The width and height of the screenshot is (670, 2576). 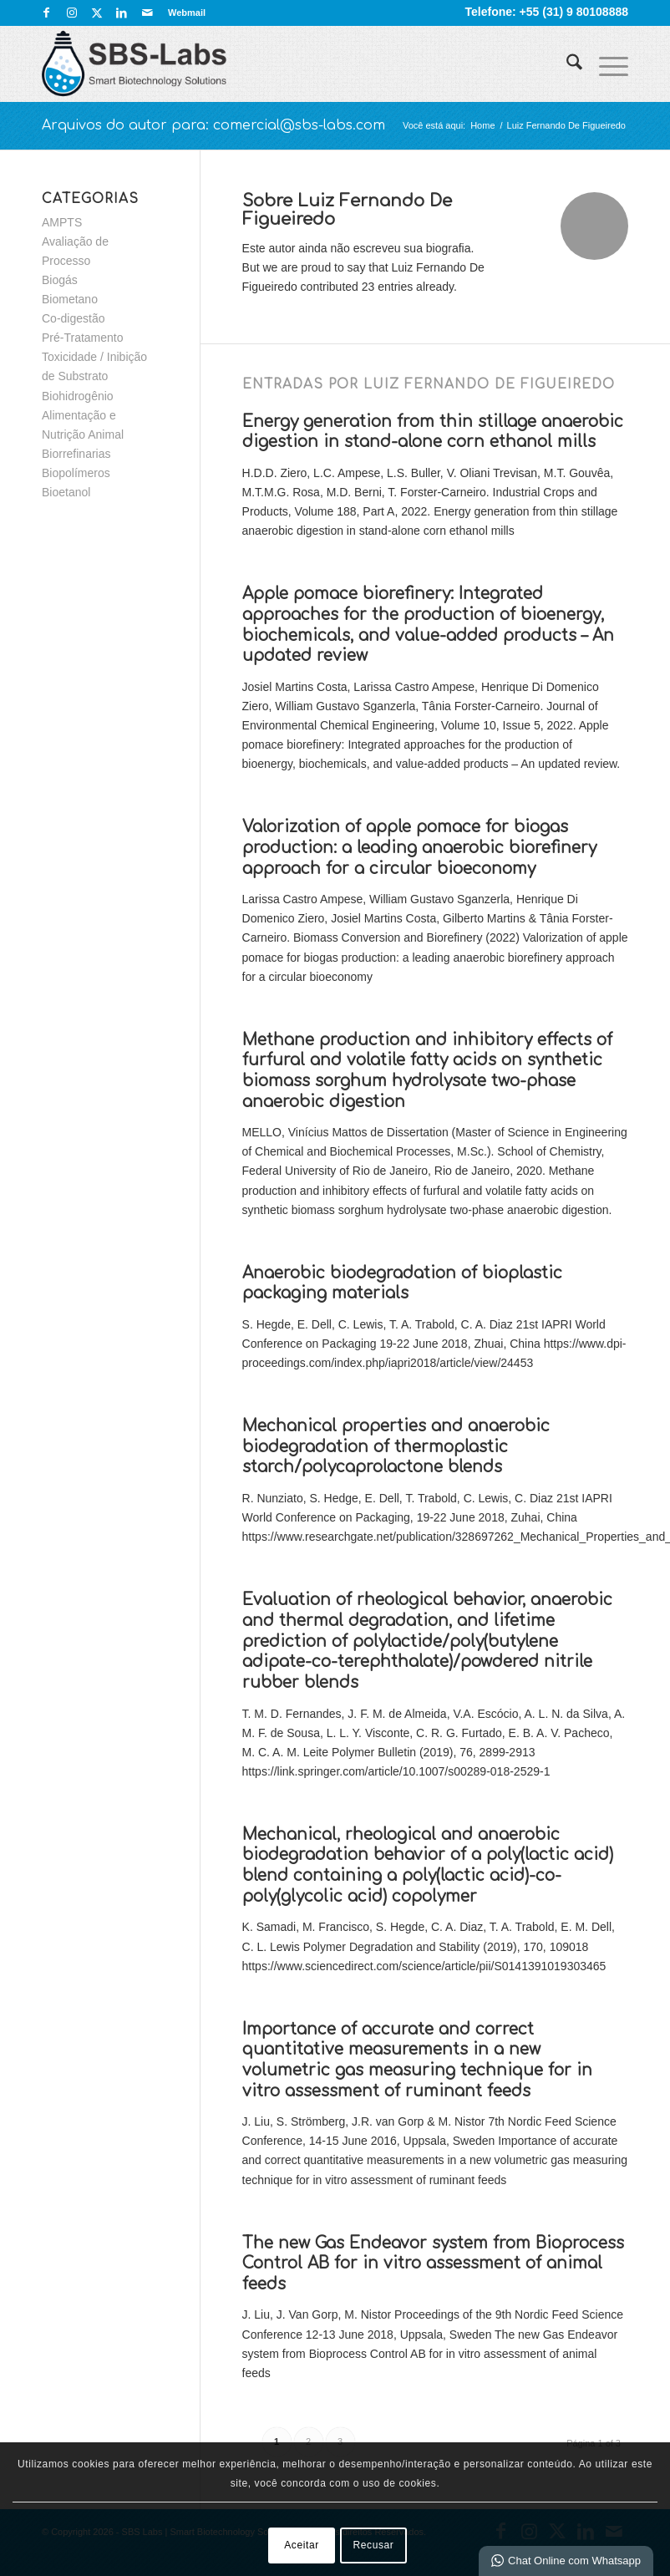 What do you see at coordinates (419, 847) in the screenshot?
I see `Valorization of apple pomace for biogas production: a leading anaerobic biorefinery approach for a circular bioeconomy` at bounding box center [419, 847].